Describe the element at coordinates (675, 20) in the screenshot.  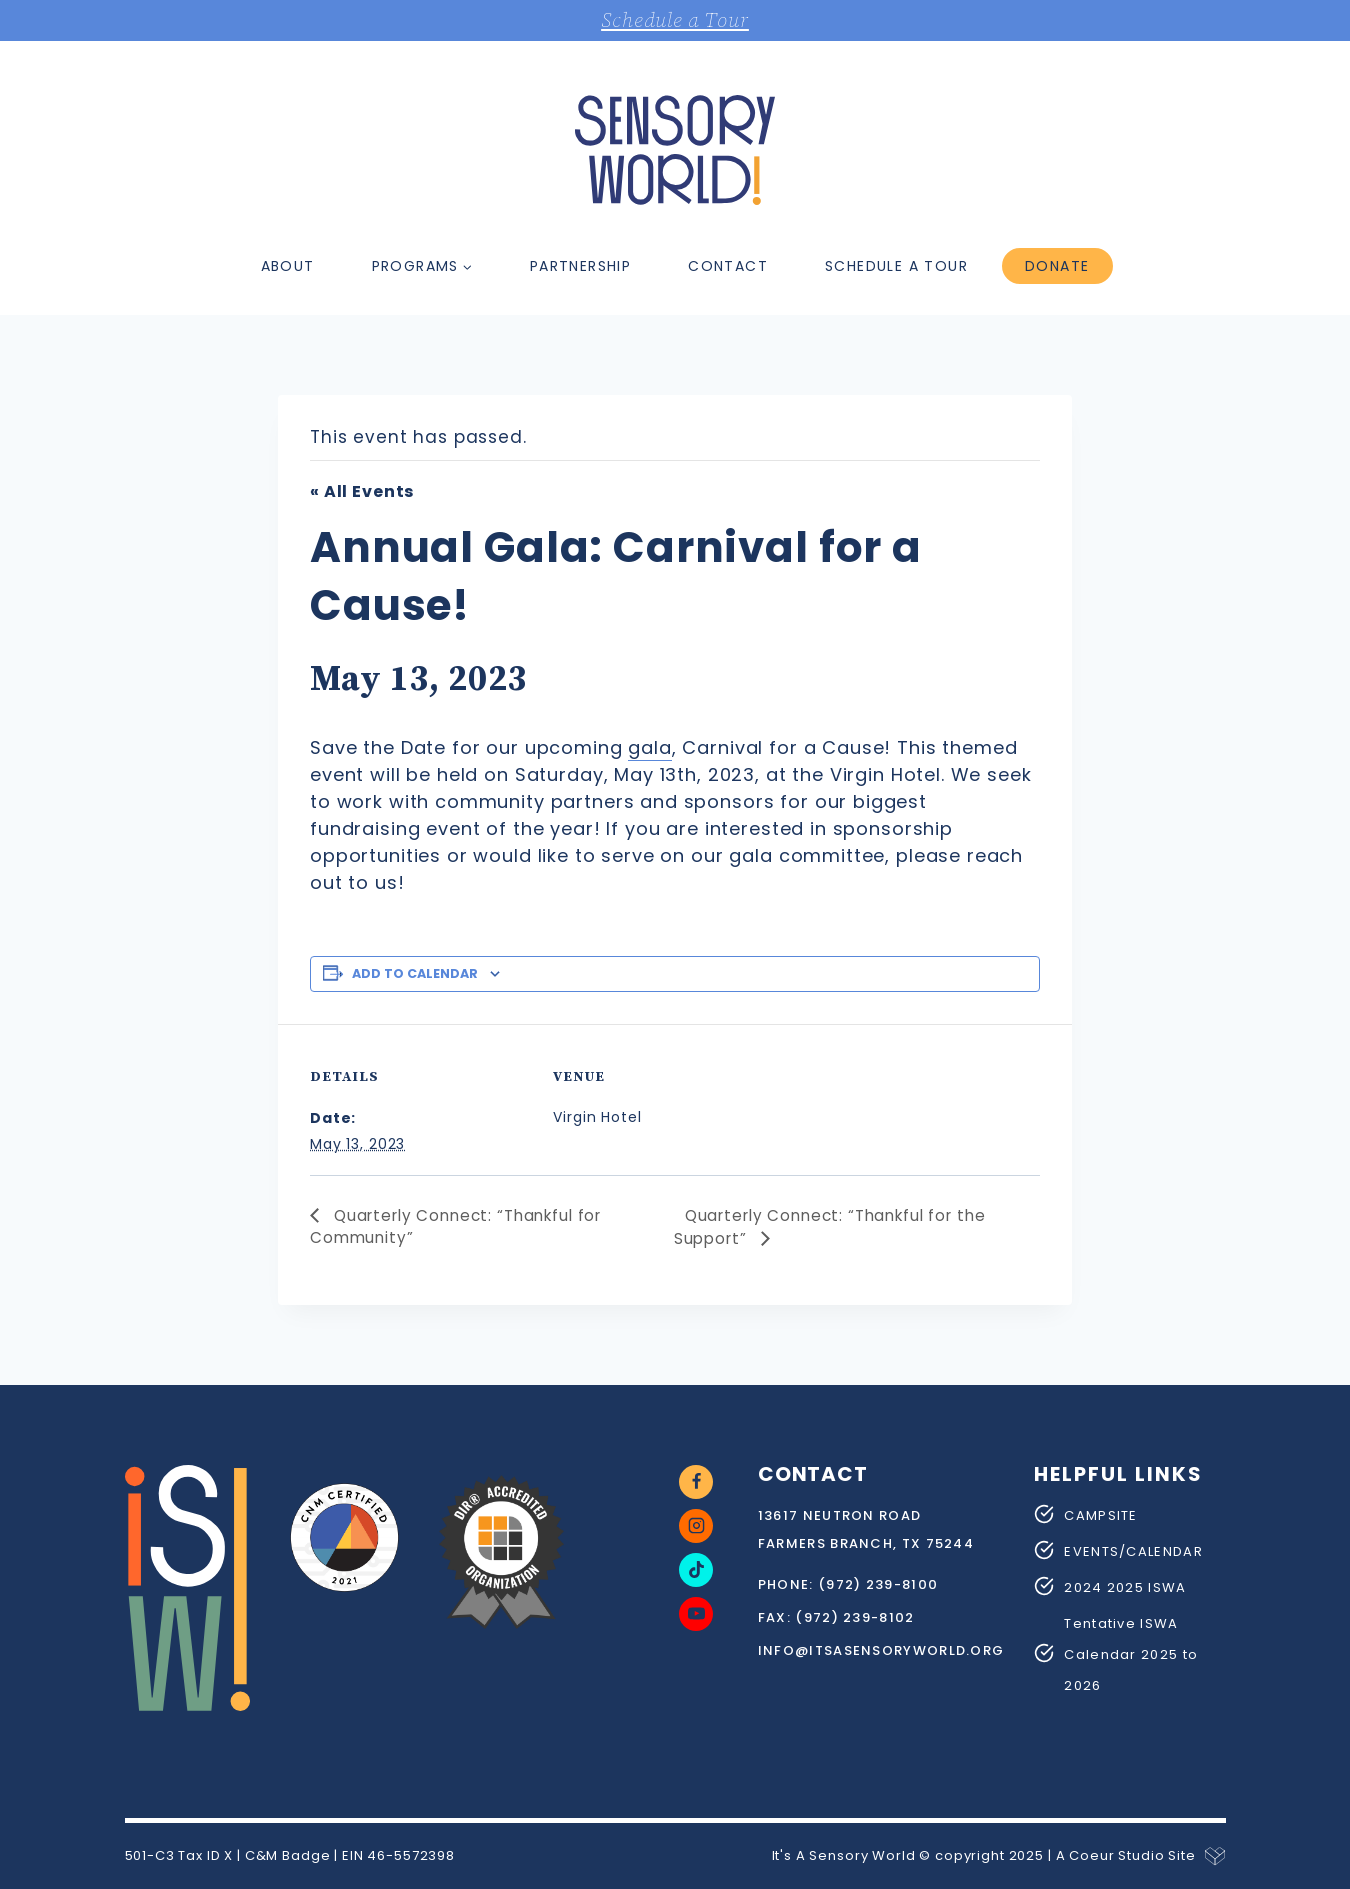
I see `Schedule a Tour` at that location.